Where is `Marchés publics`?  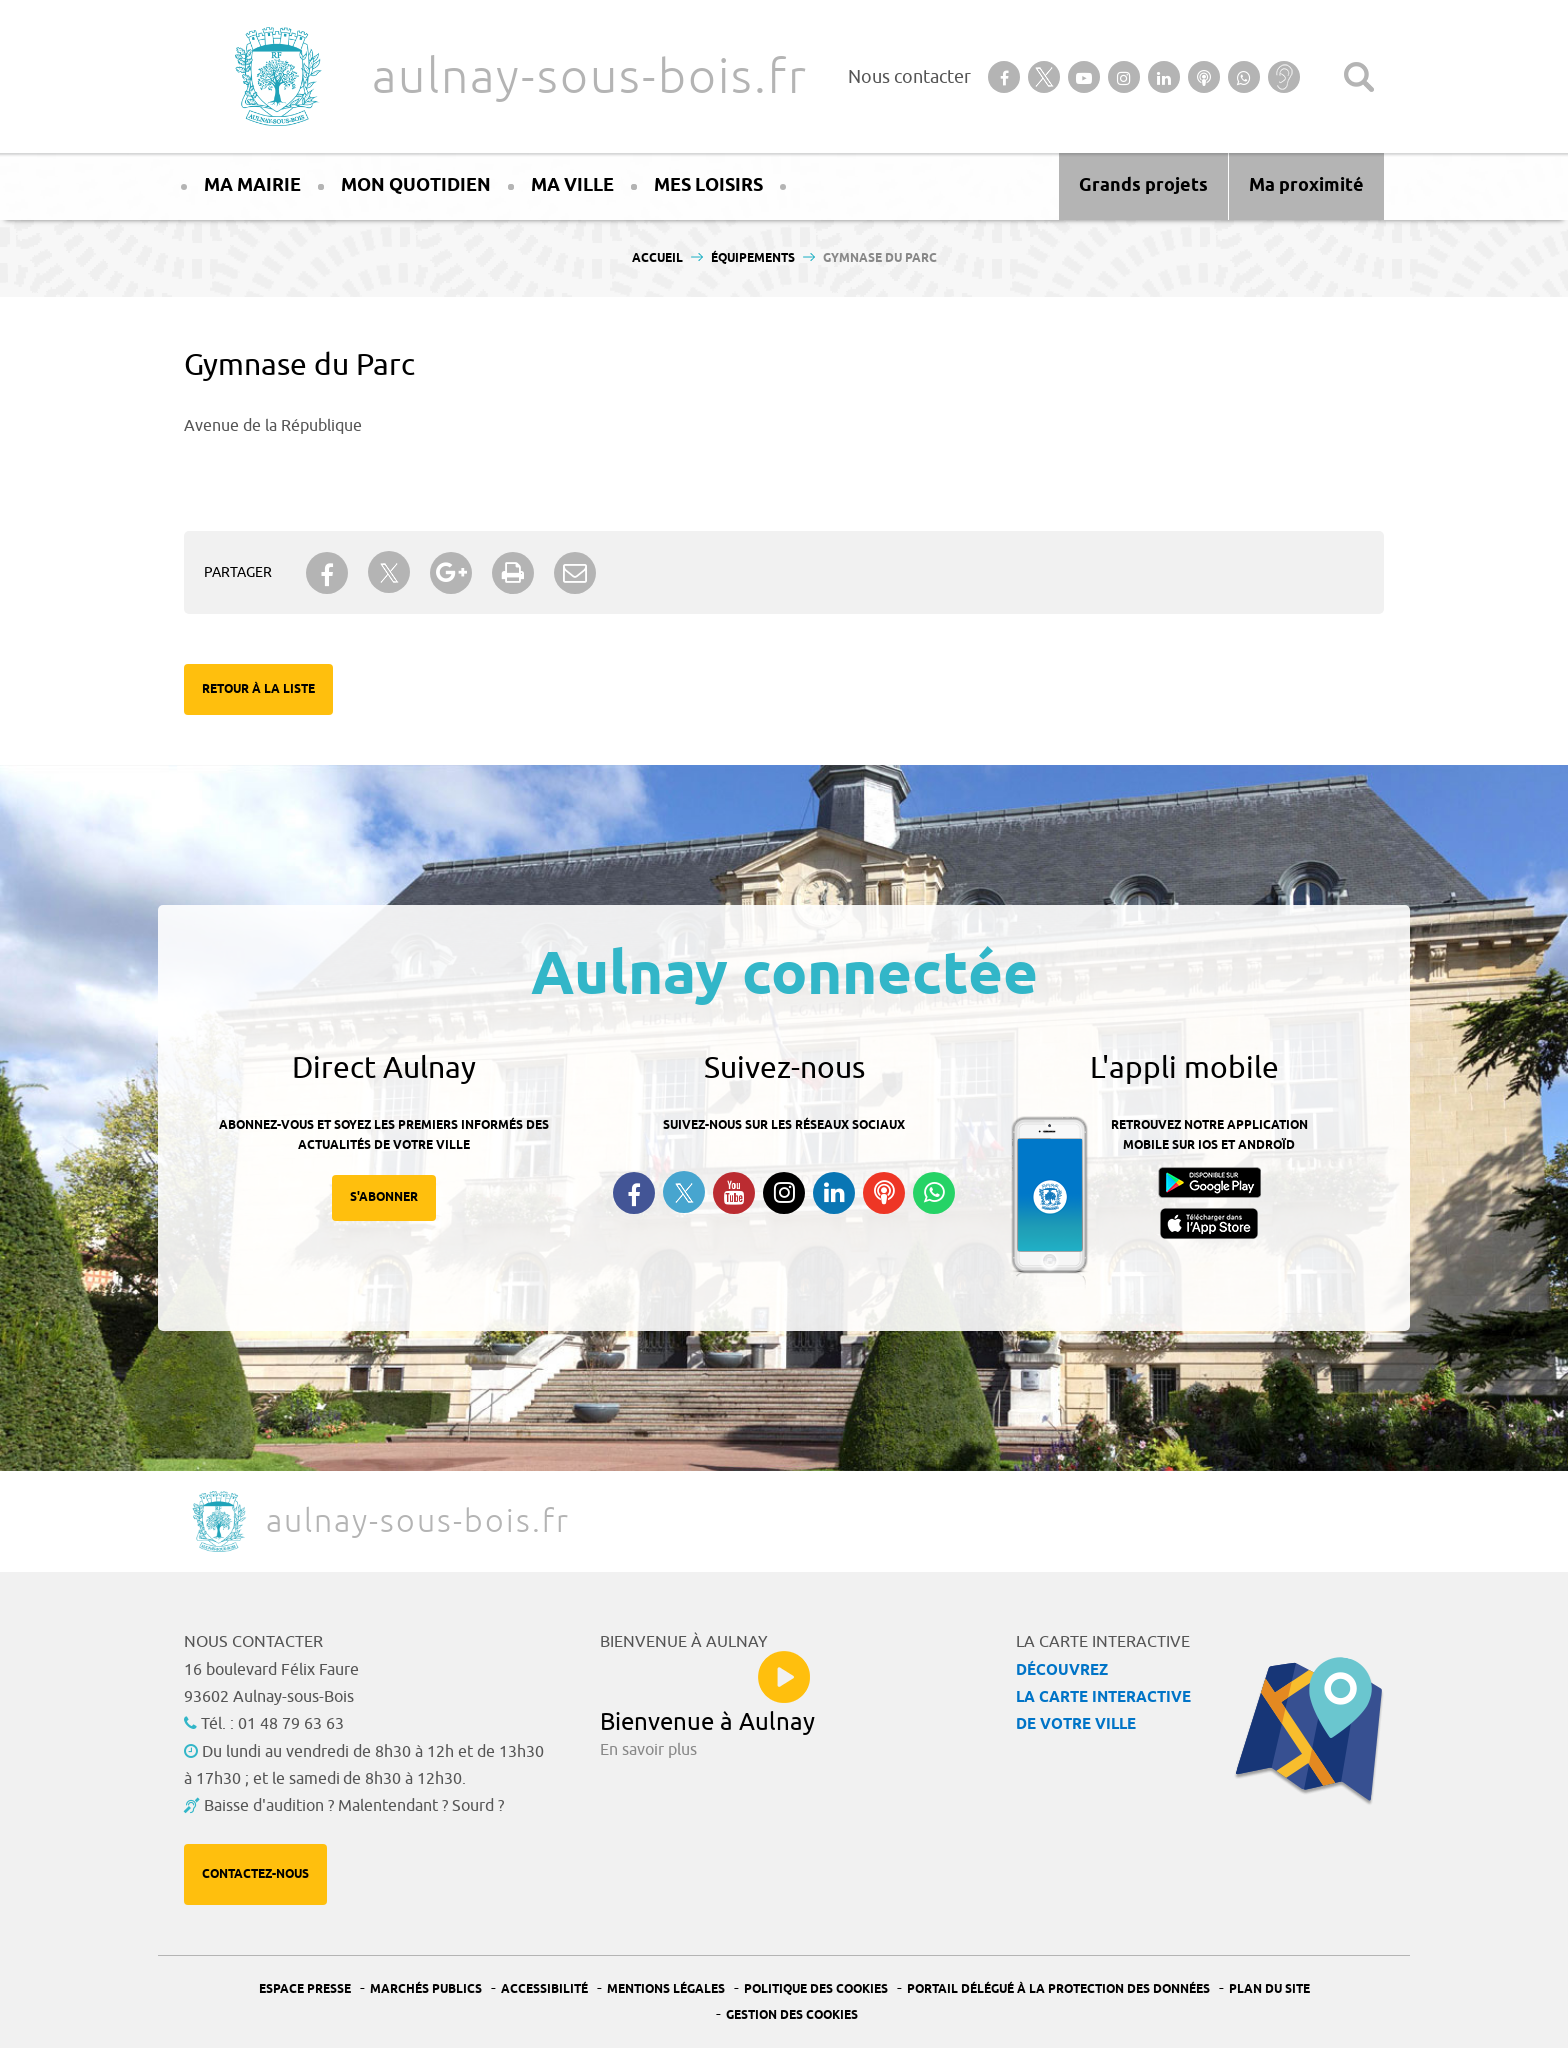
Marchés publics is located at coordinates (426, 1989).